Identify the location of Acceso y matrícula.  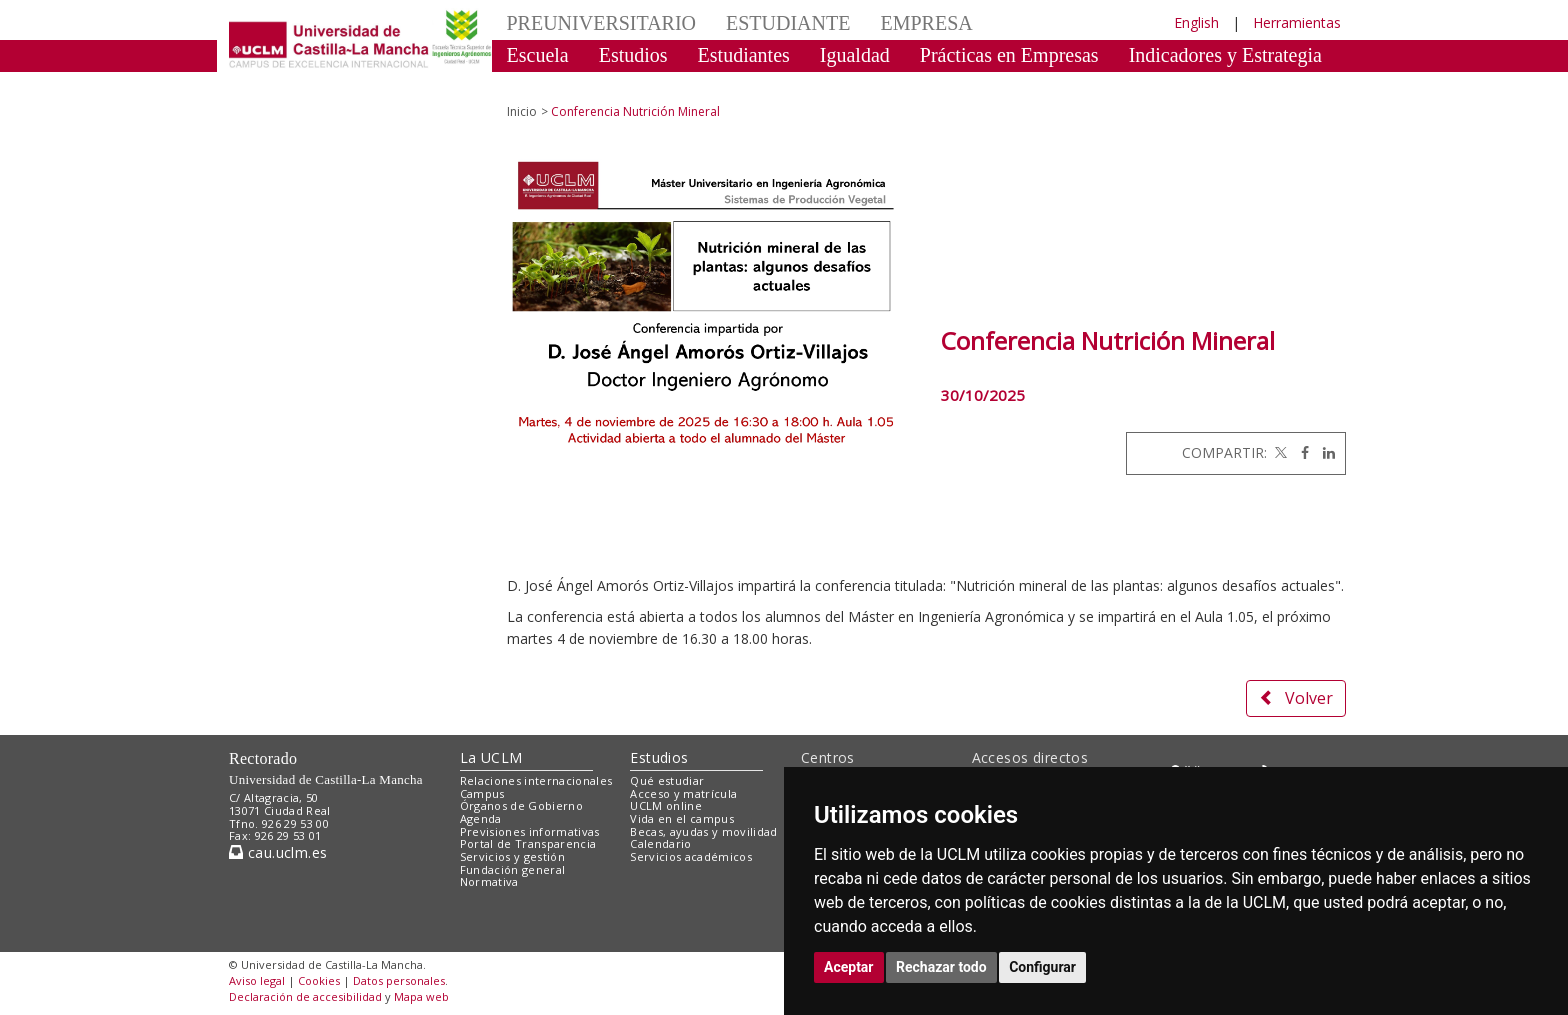
(683, 793).